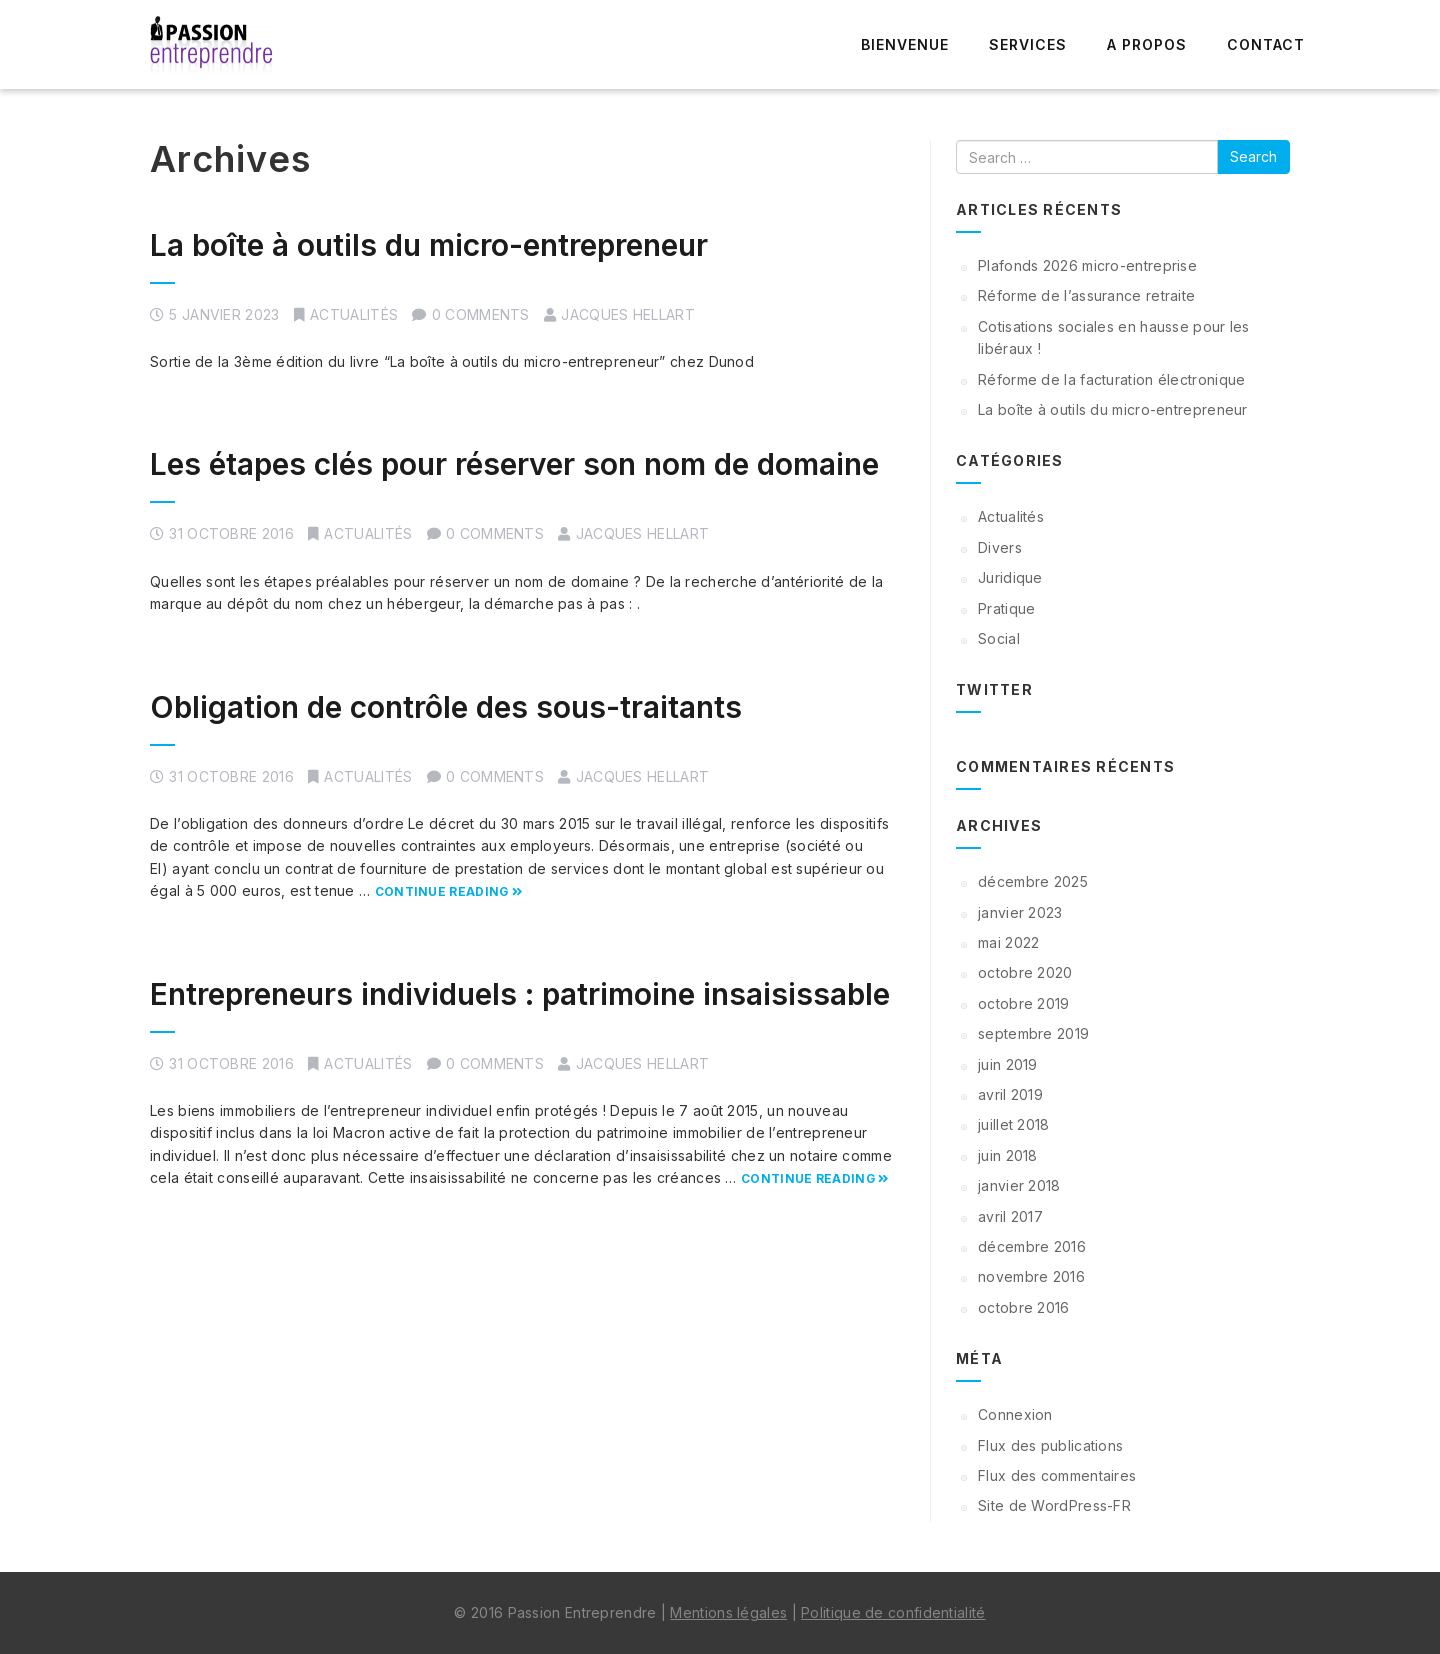 The width and height of the screenshot is (1440, 1654). I want to click on octobre 2016, so click(1024, 1307).